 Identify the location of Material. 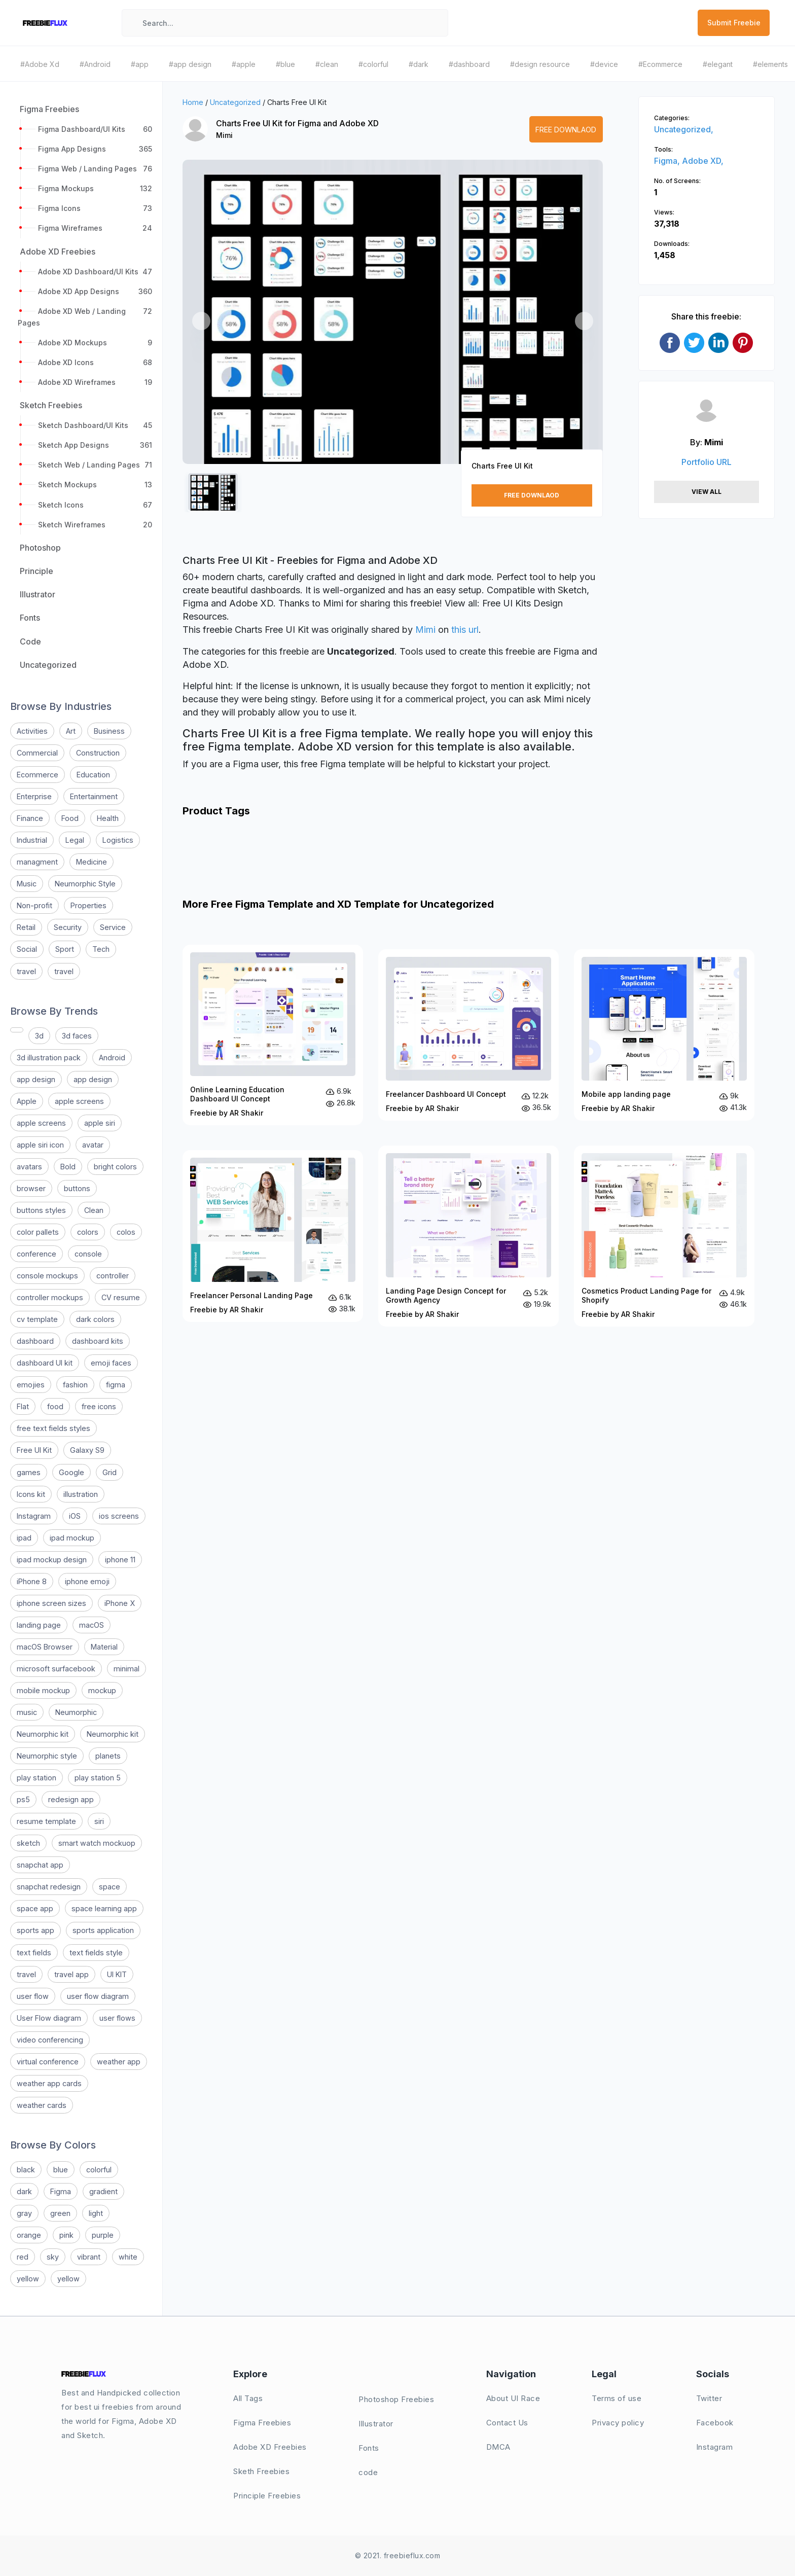
(104, 1646).